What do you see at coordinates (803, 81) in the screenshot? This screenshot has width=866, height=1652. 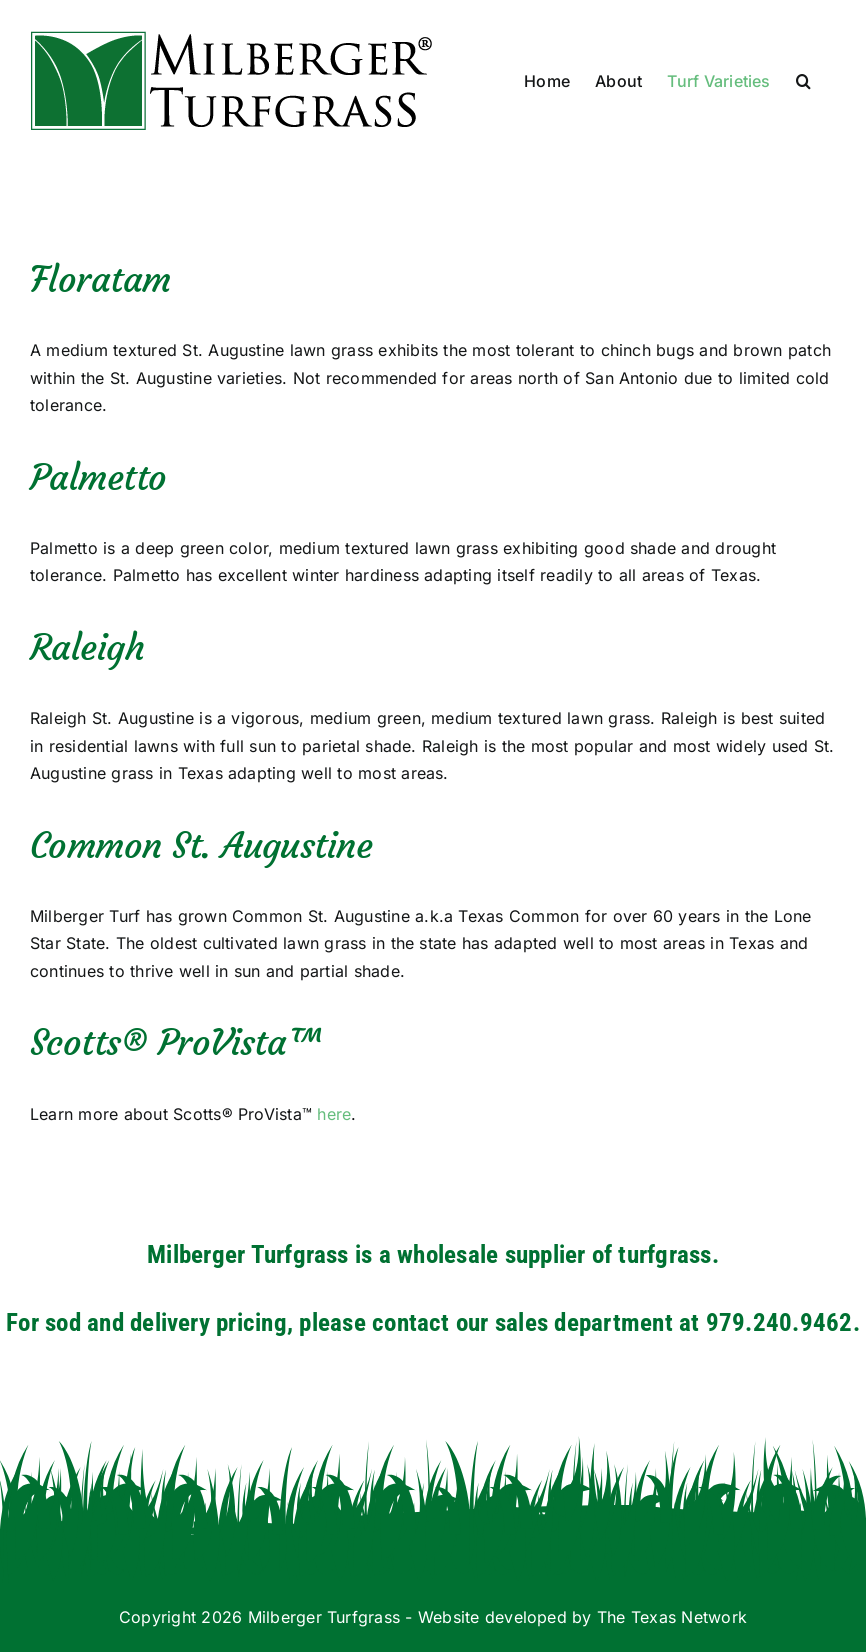 I see `[button]` at bounding box center [803, 81].